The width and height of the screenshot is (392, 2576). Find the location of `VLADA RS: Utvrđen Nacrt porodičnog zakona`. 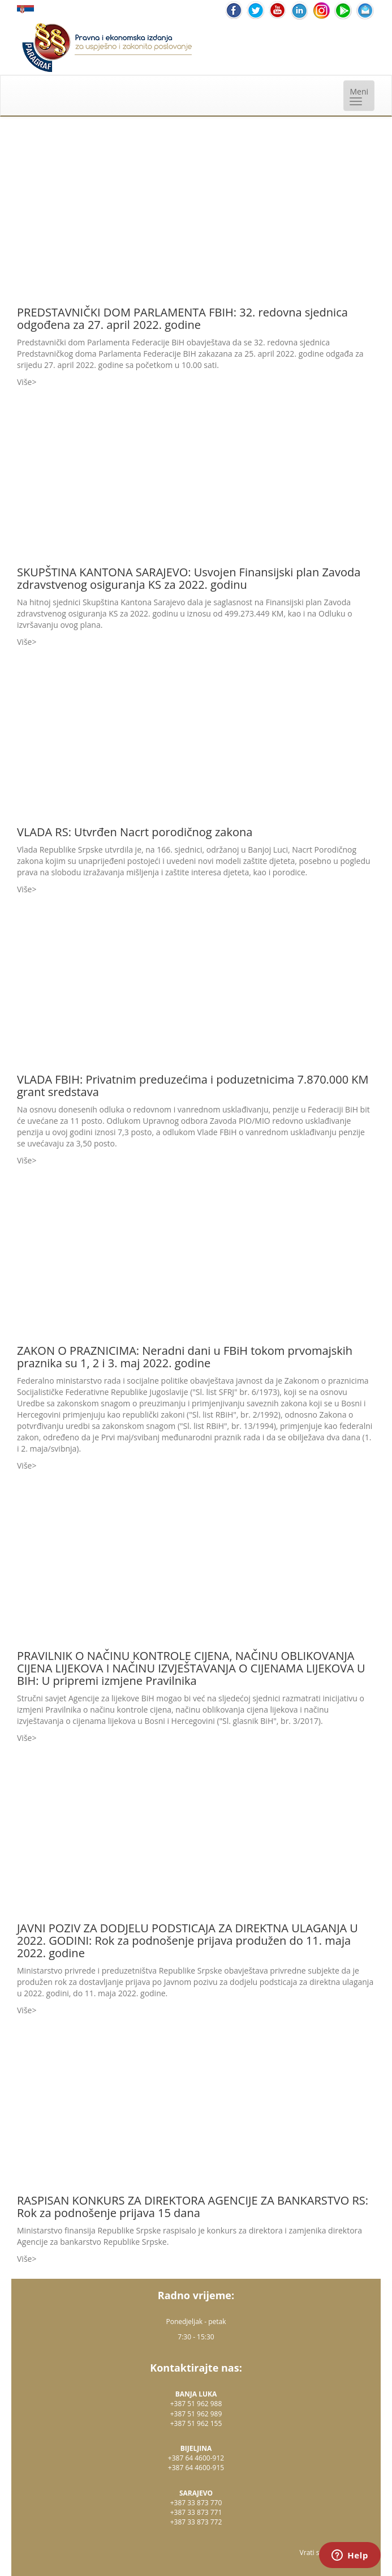

VLADA RS: Utvrđen Nacrt porodičnog zakona is located at coordinates (134, 832).